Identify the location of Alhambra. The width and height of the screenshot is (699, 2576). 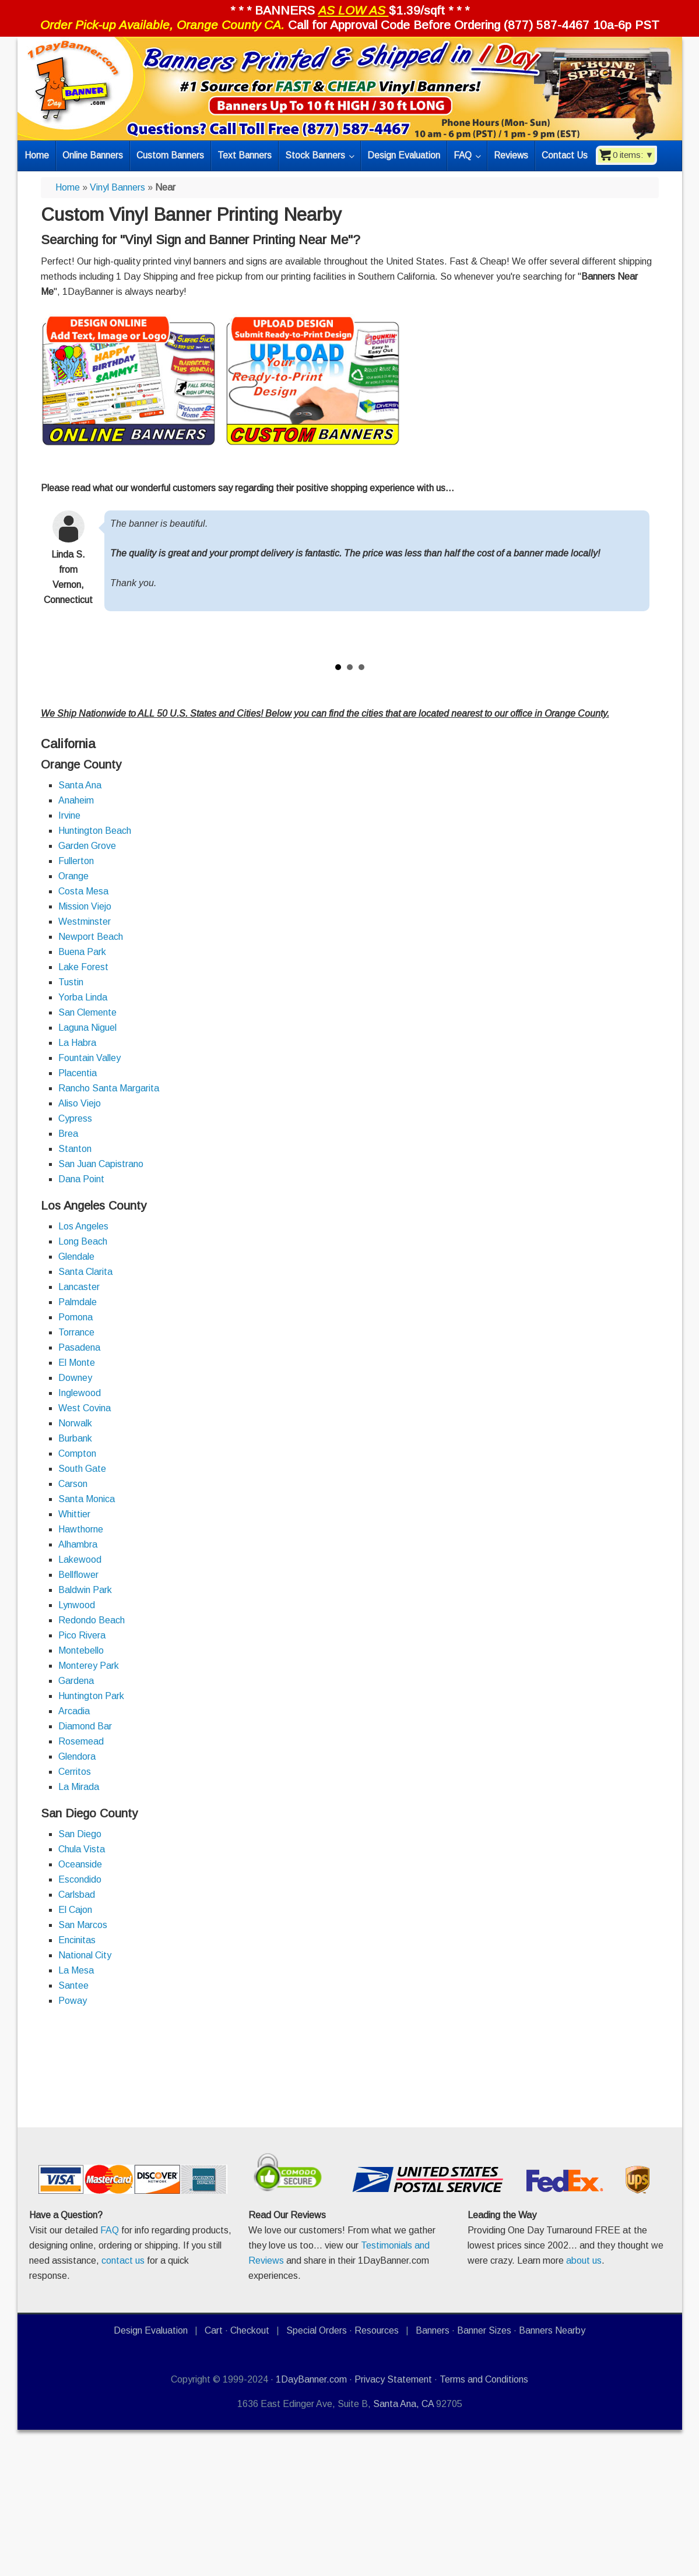
(77, 1544).